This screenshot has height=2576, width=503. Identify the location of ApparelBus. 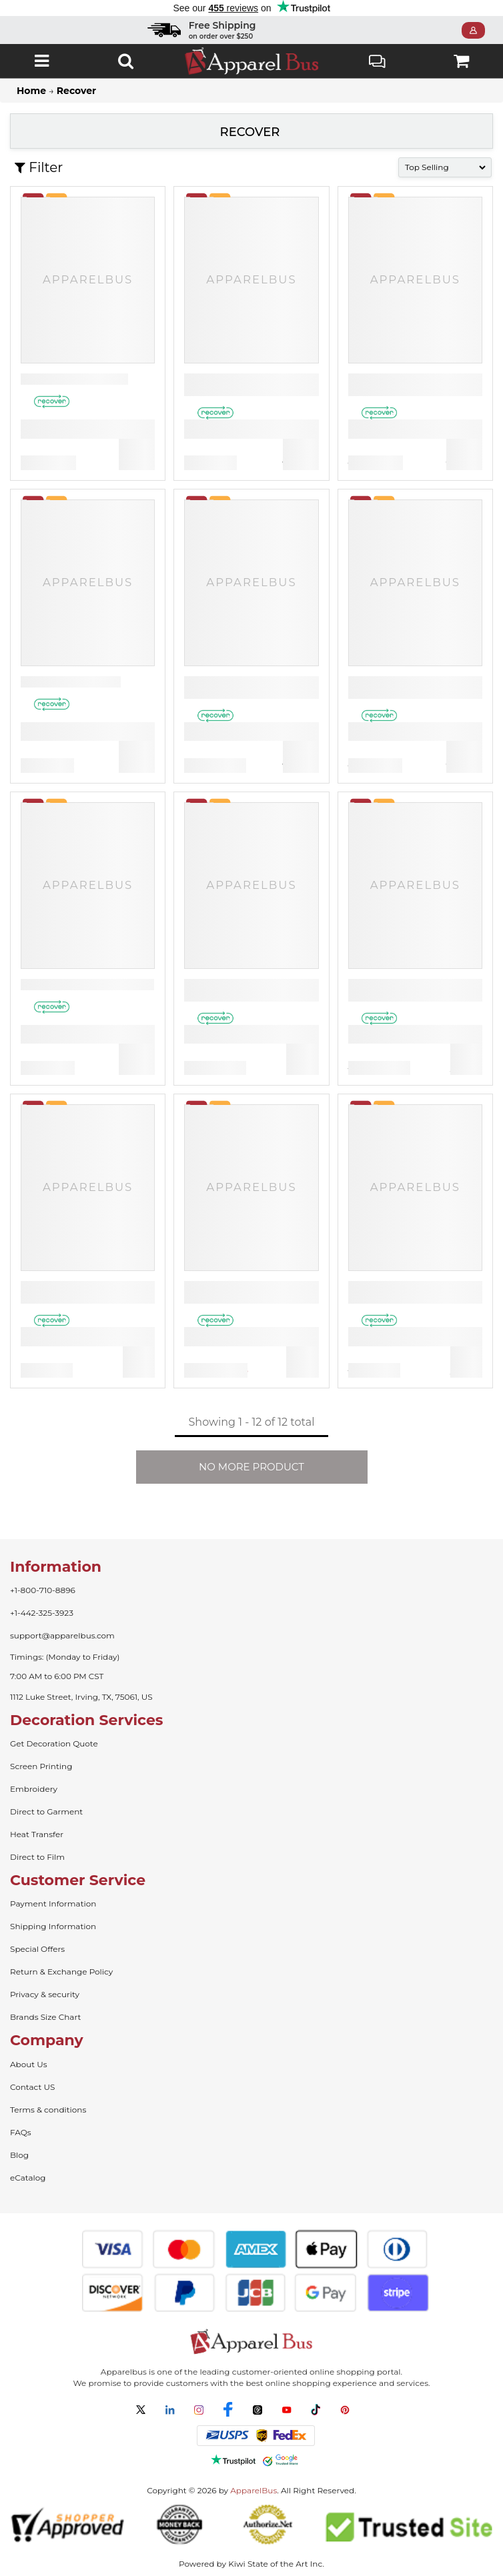
(253, 2490).